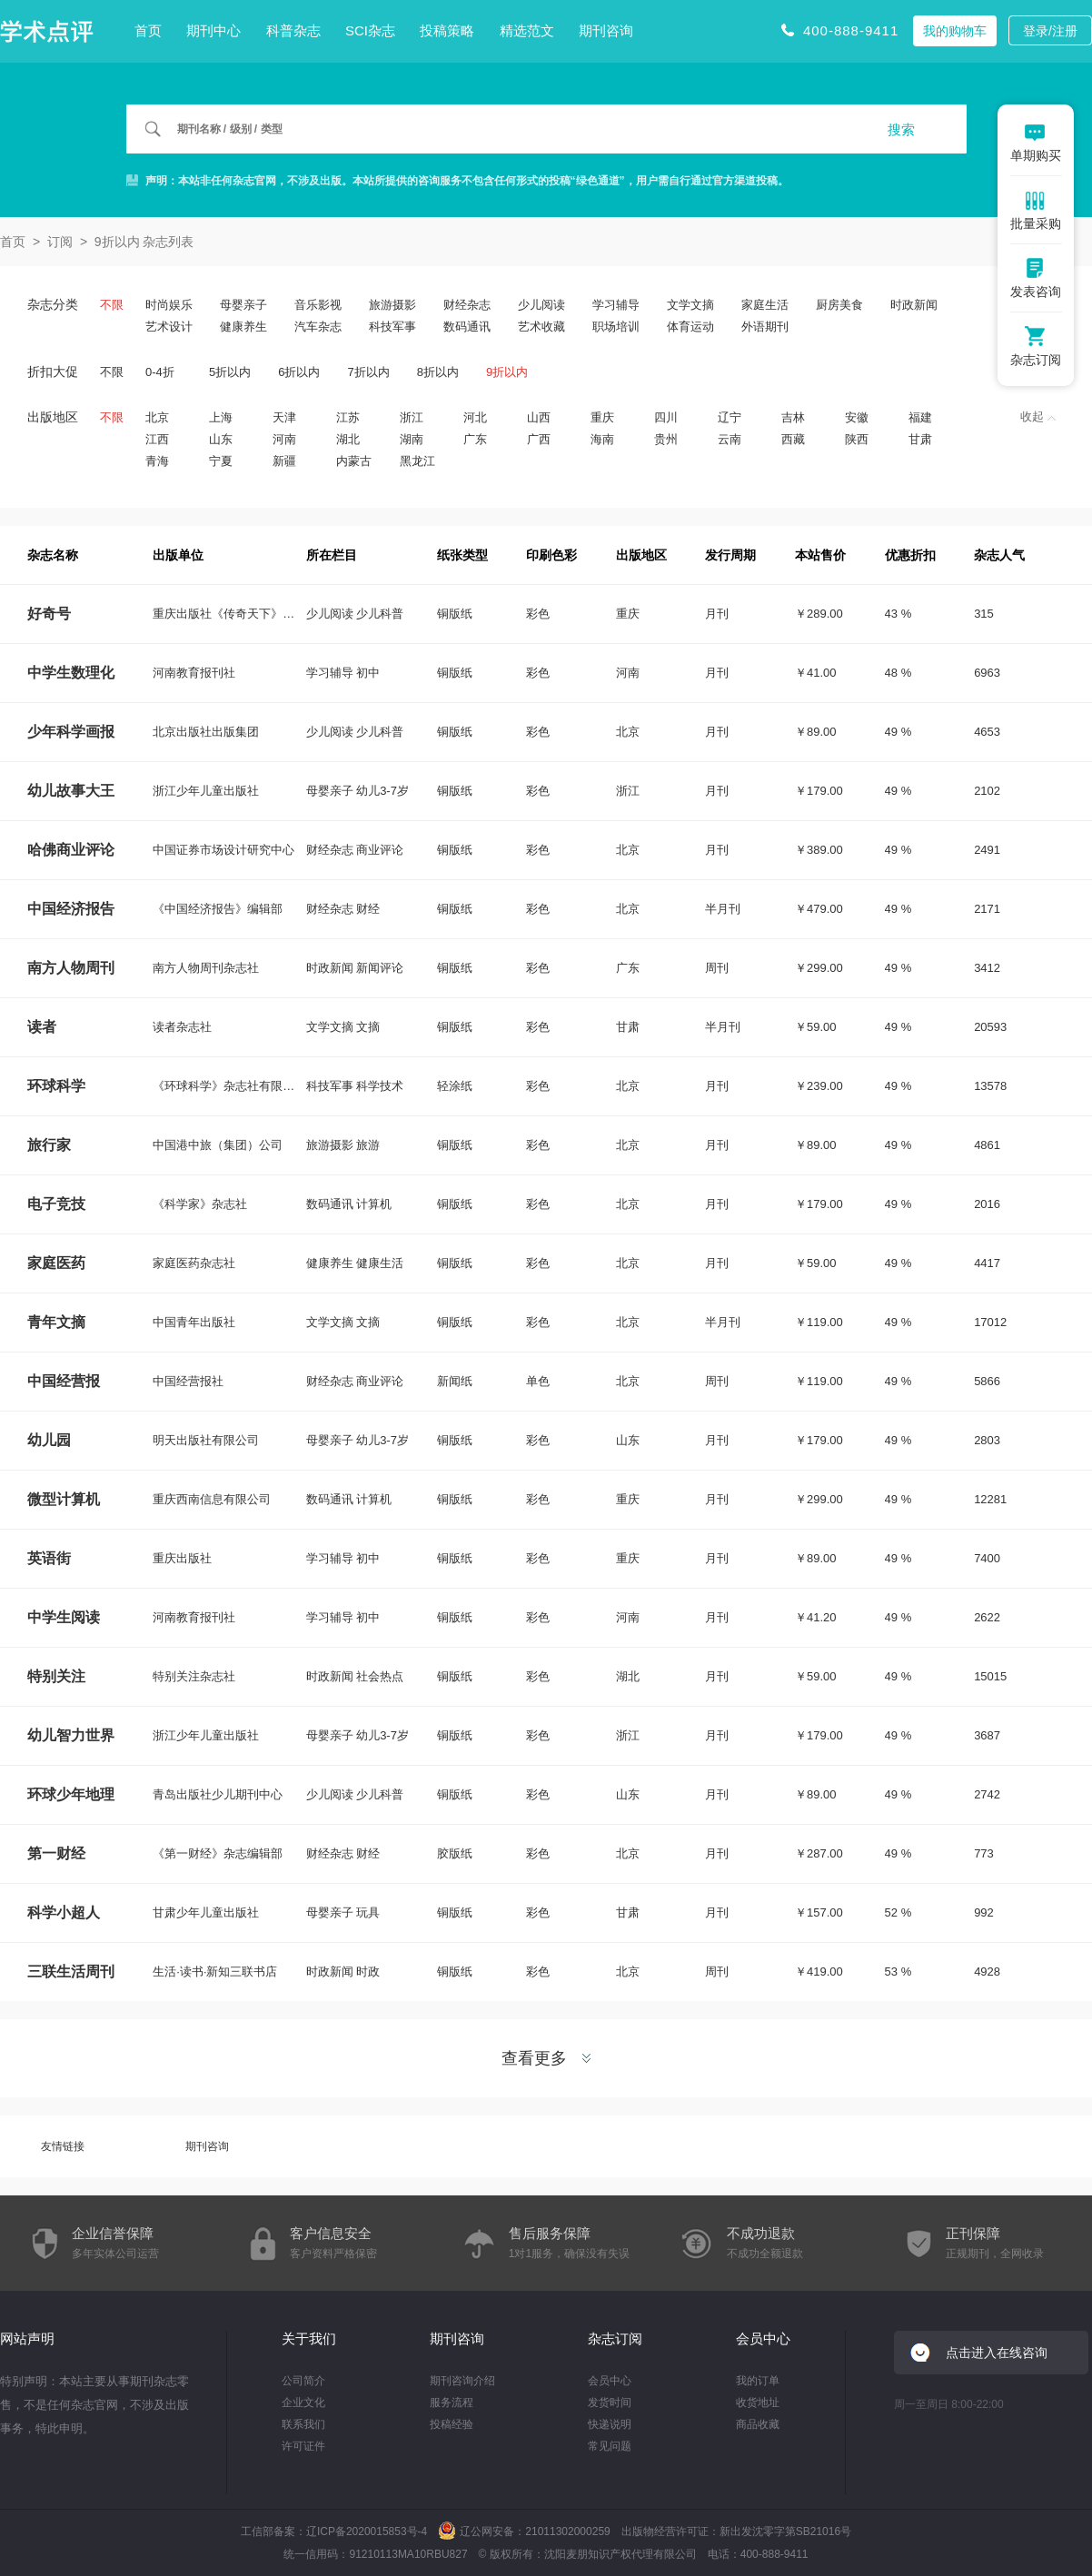 The width and height of the screenshot is (1092, 2576). Describe the element at coordinates (284, 417) in the screenshot. I see `天津` at that location.